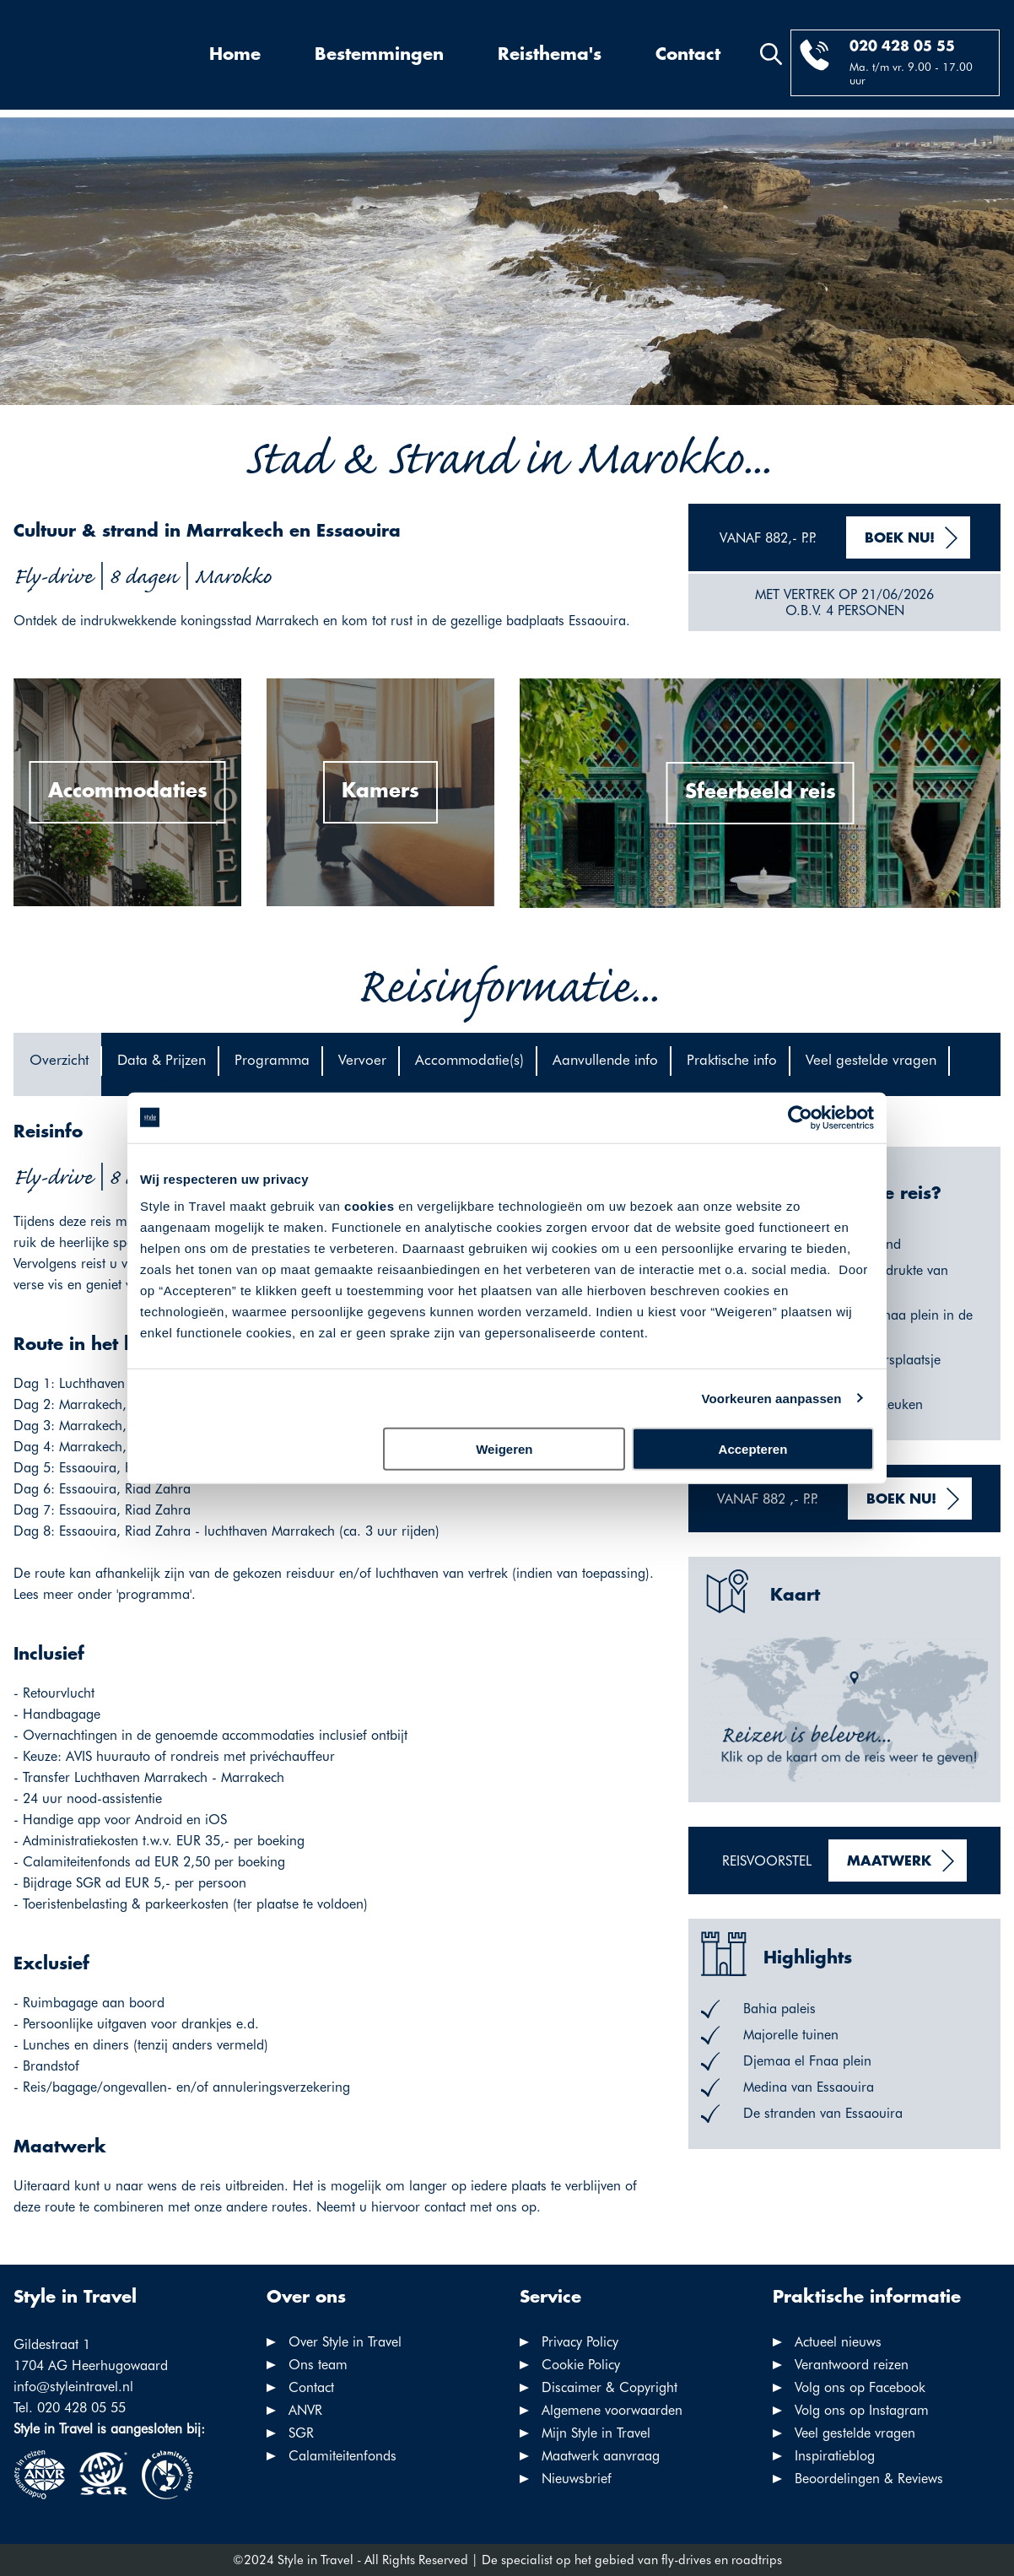  I want to click on 020 428 05 55, so click(902, 47).